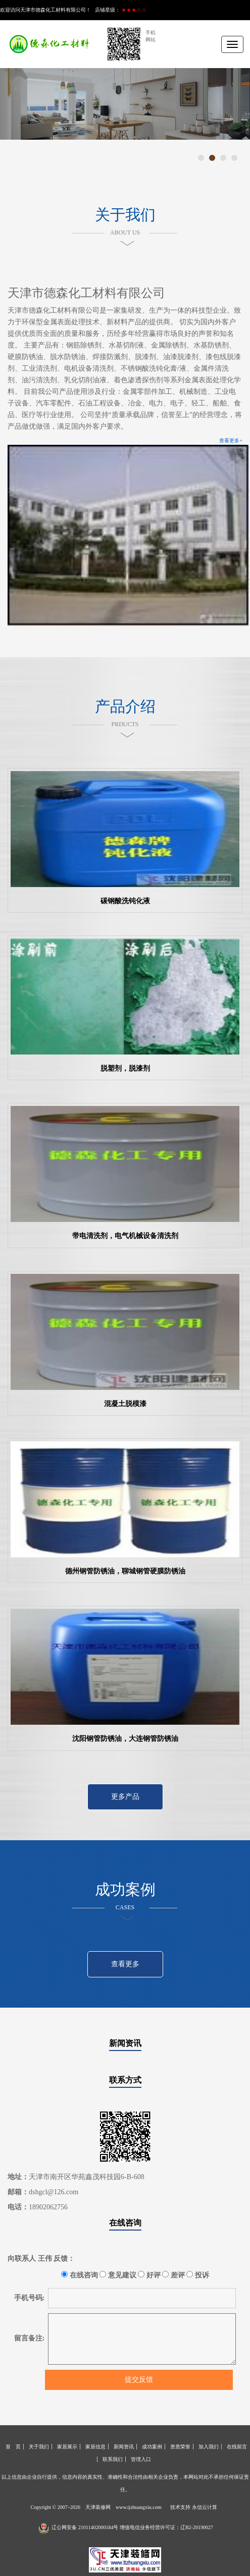 The height and width of the screenshot is (2576, 250). I want to click on 资质荣誉, so click(180, 2446).